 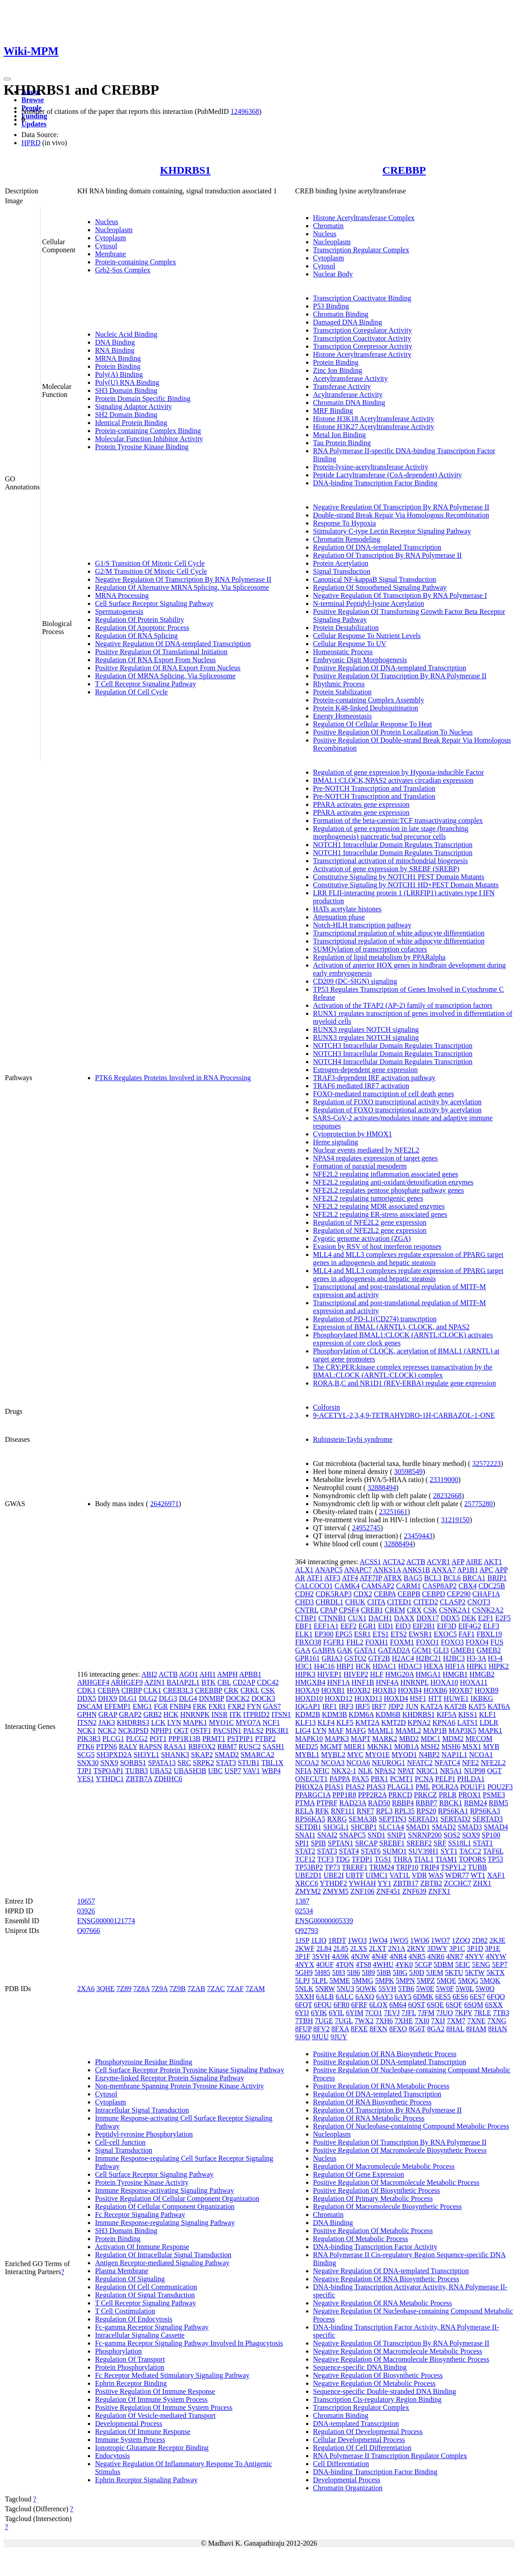 I want to click on DAXX, so click(x=404, y=1618).